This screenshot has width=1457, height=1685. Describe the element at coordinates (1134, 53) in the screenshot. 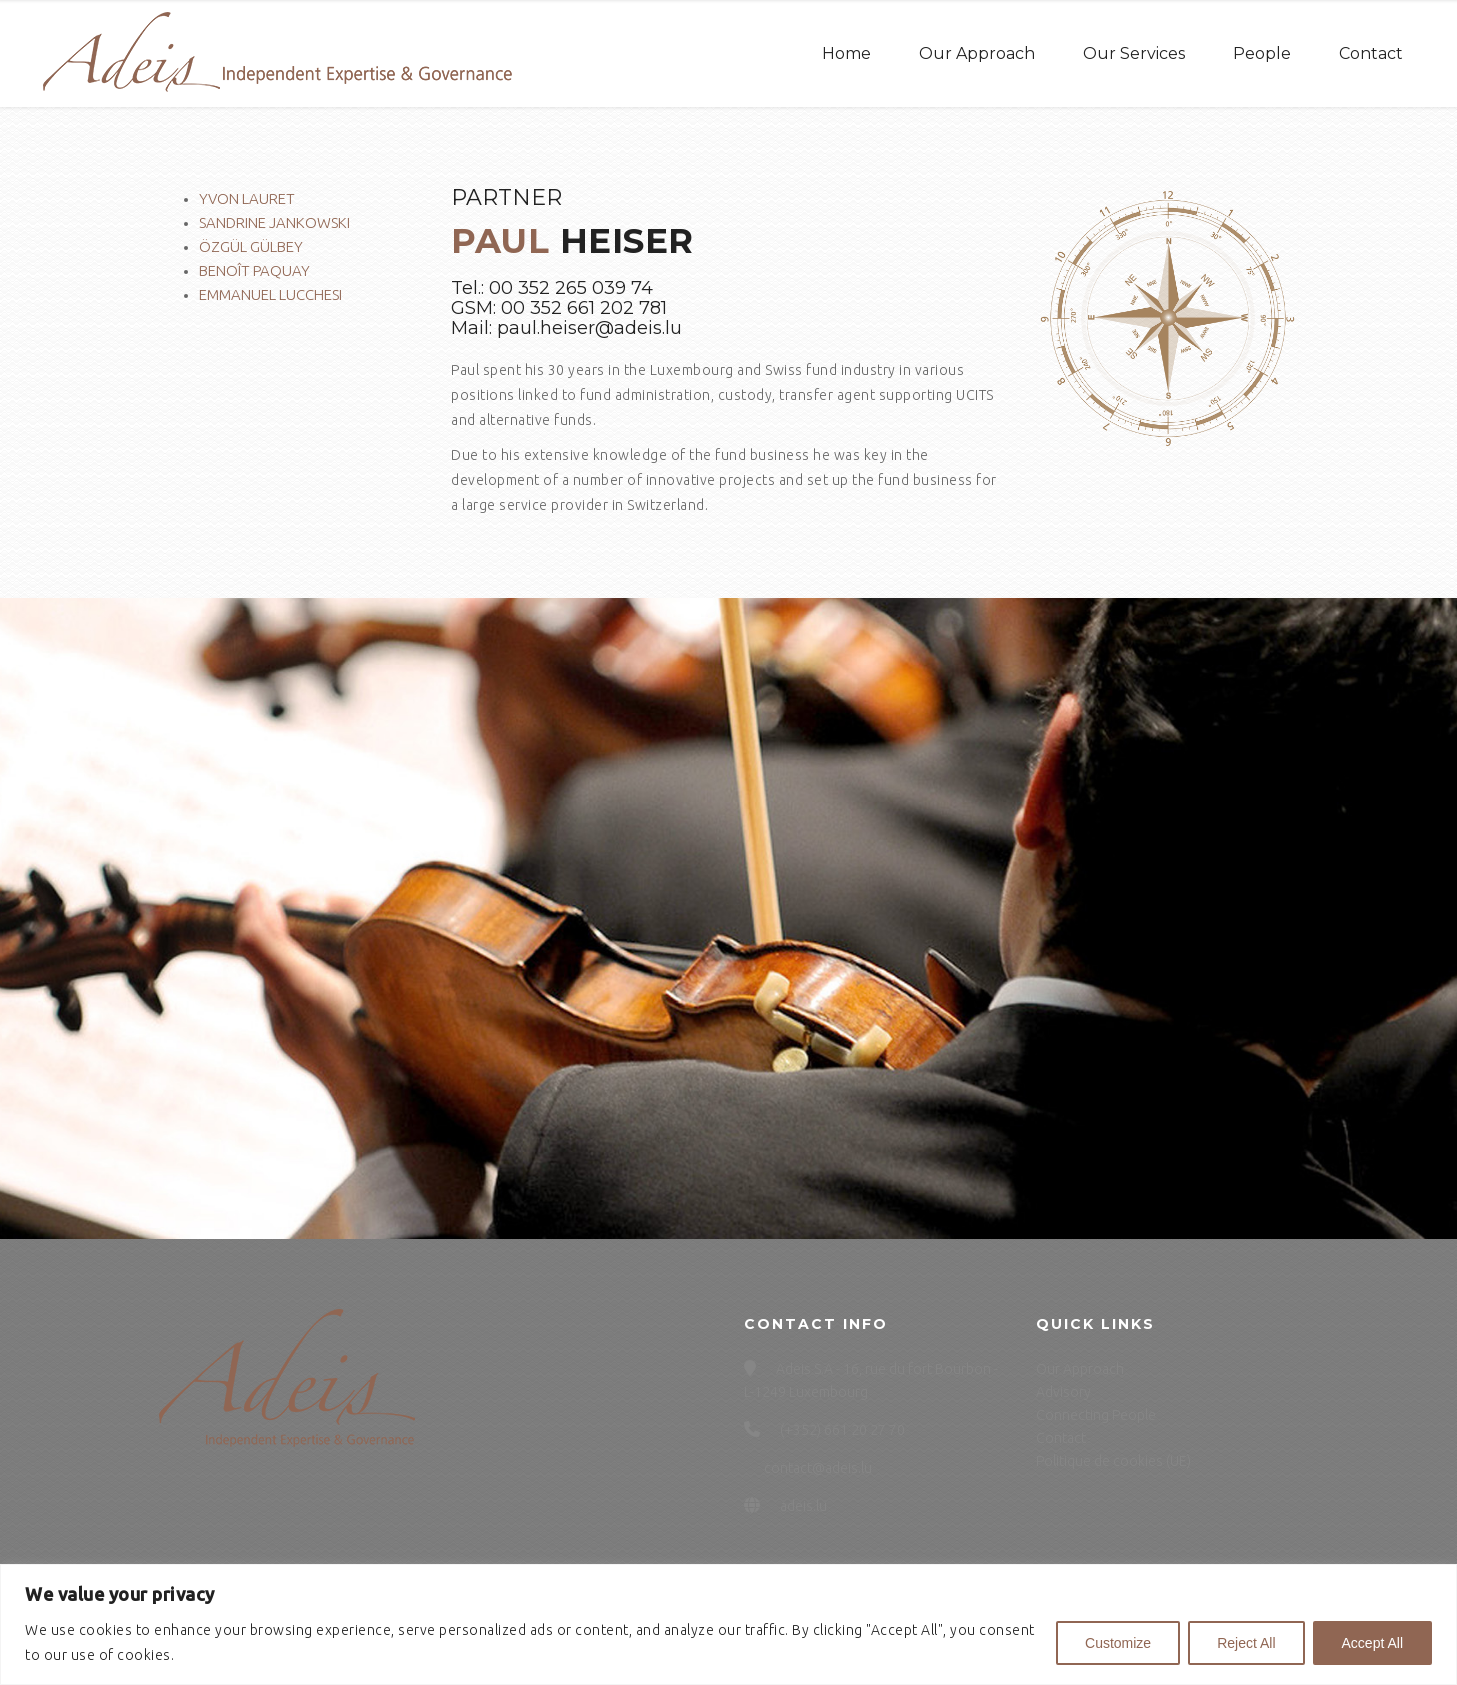

I see `Our Services` at that location.